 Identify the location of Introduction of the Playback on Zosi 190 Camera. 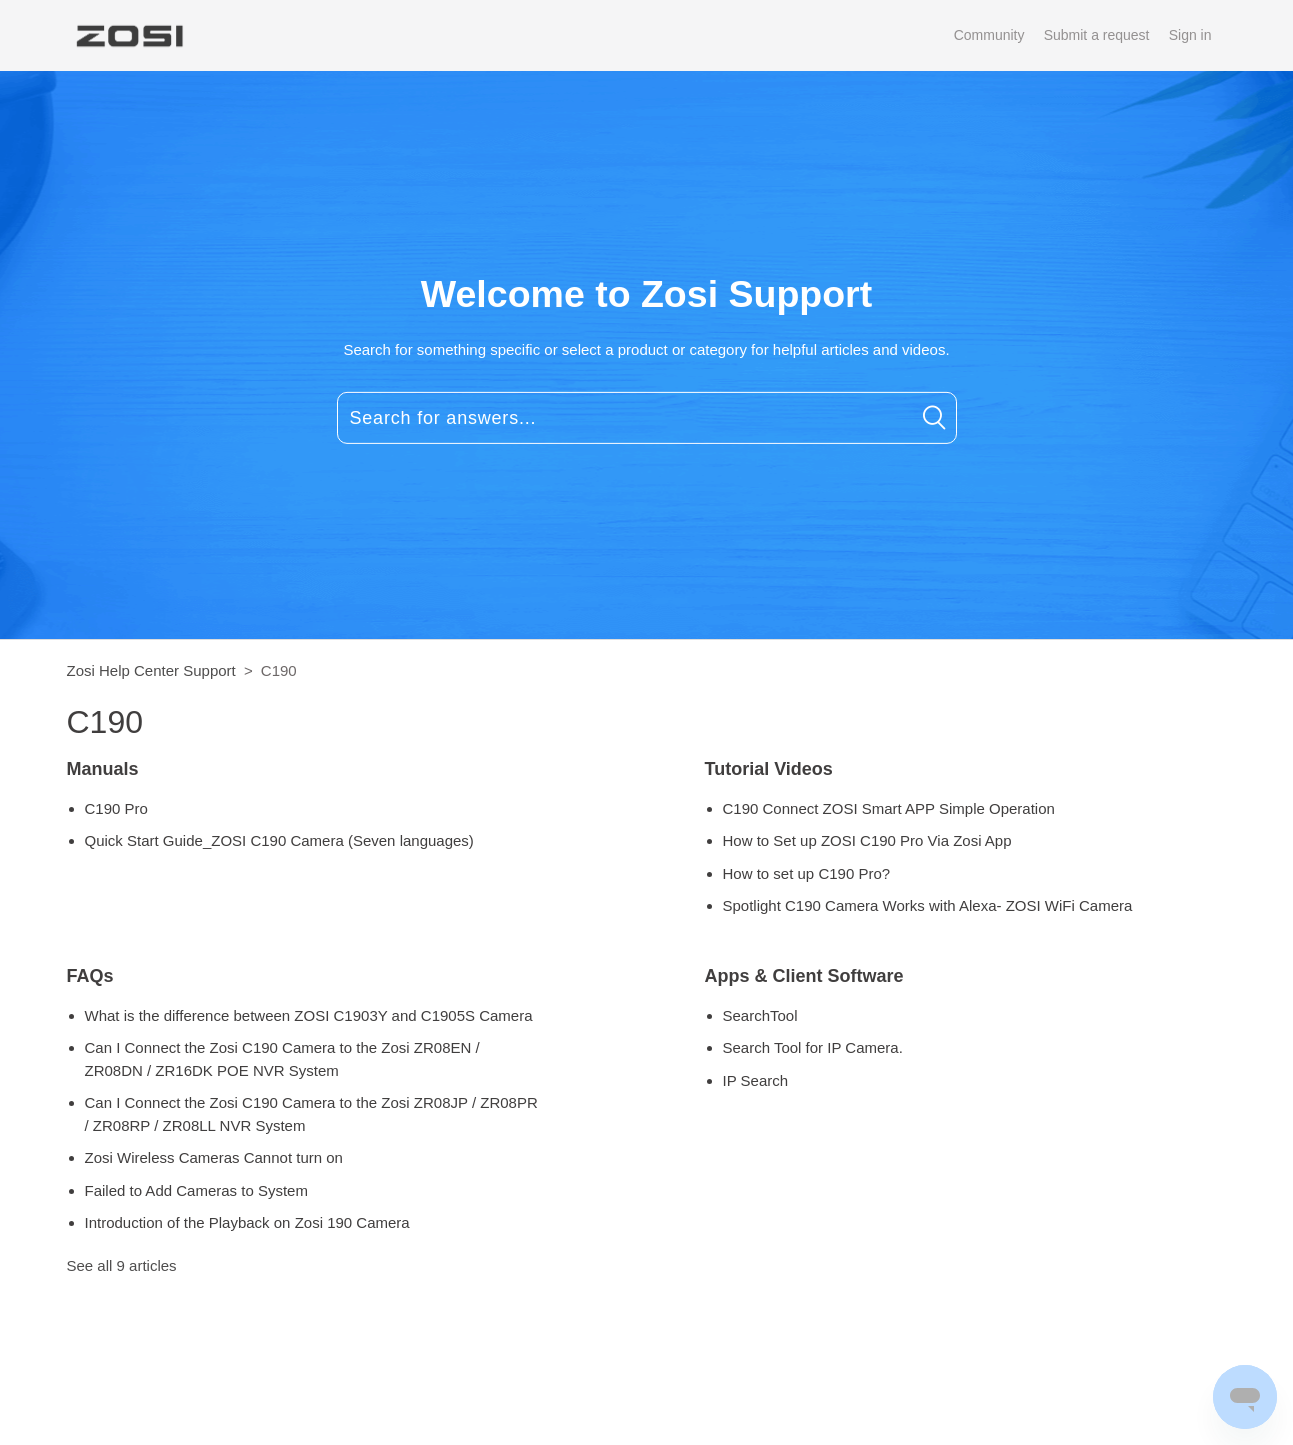
(247, 1222).